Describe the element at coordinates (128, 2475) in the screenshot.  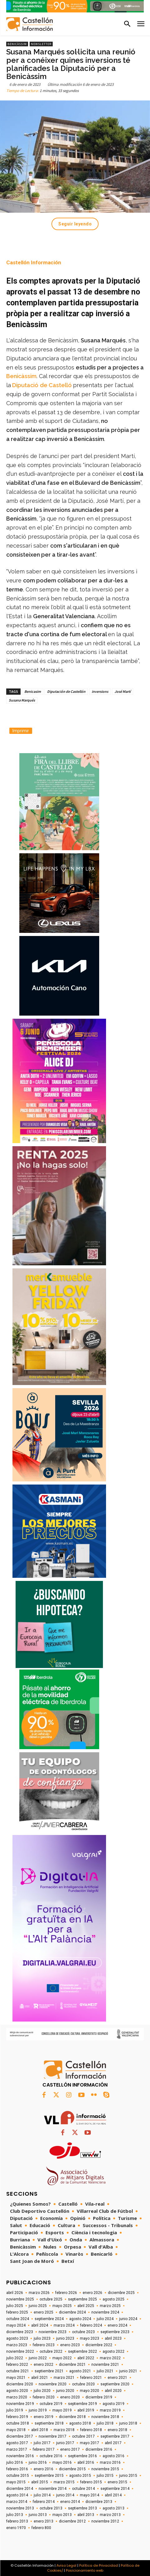
I see `junio 2015` at that location.